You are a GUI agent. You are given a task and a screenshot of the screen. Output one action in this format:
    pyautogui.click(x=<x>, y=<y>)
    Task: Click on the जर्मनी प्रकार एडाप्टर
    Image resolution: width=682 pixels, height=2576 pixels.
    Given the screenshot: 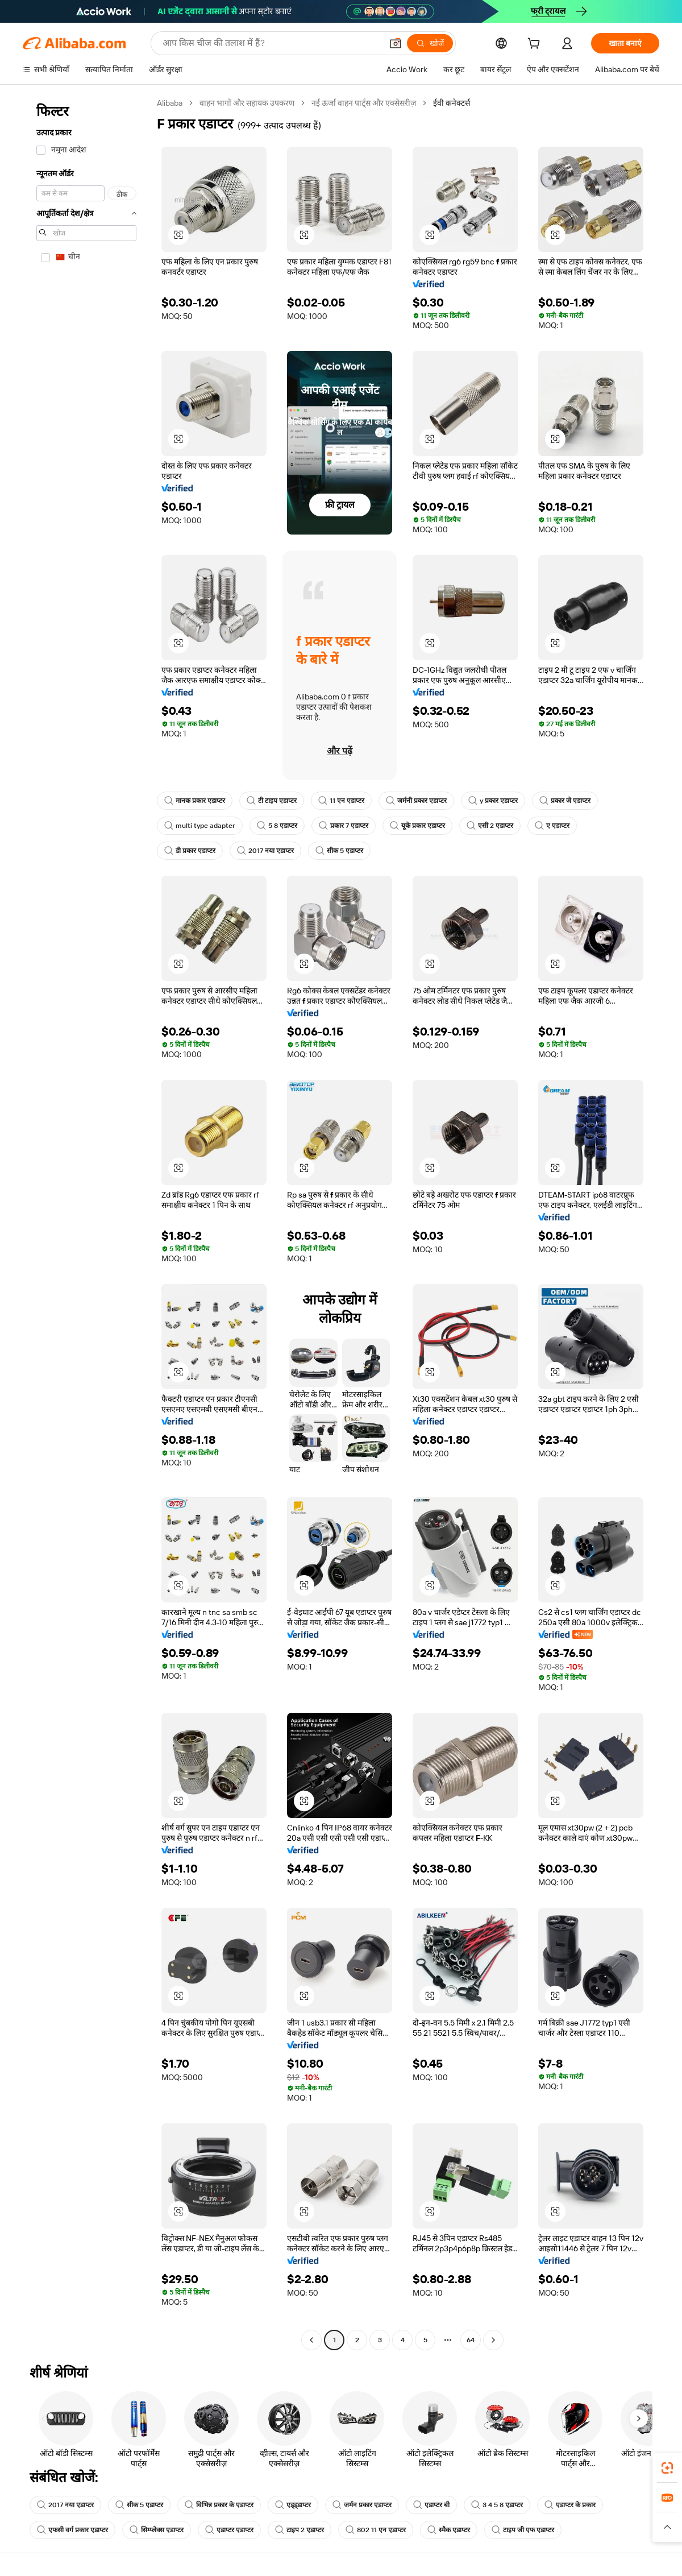 What is the action you would take?
    pyautogui.click(x=416, y=800)
    